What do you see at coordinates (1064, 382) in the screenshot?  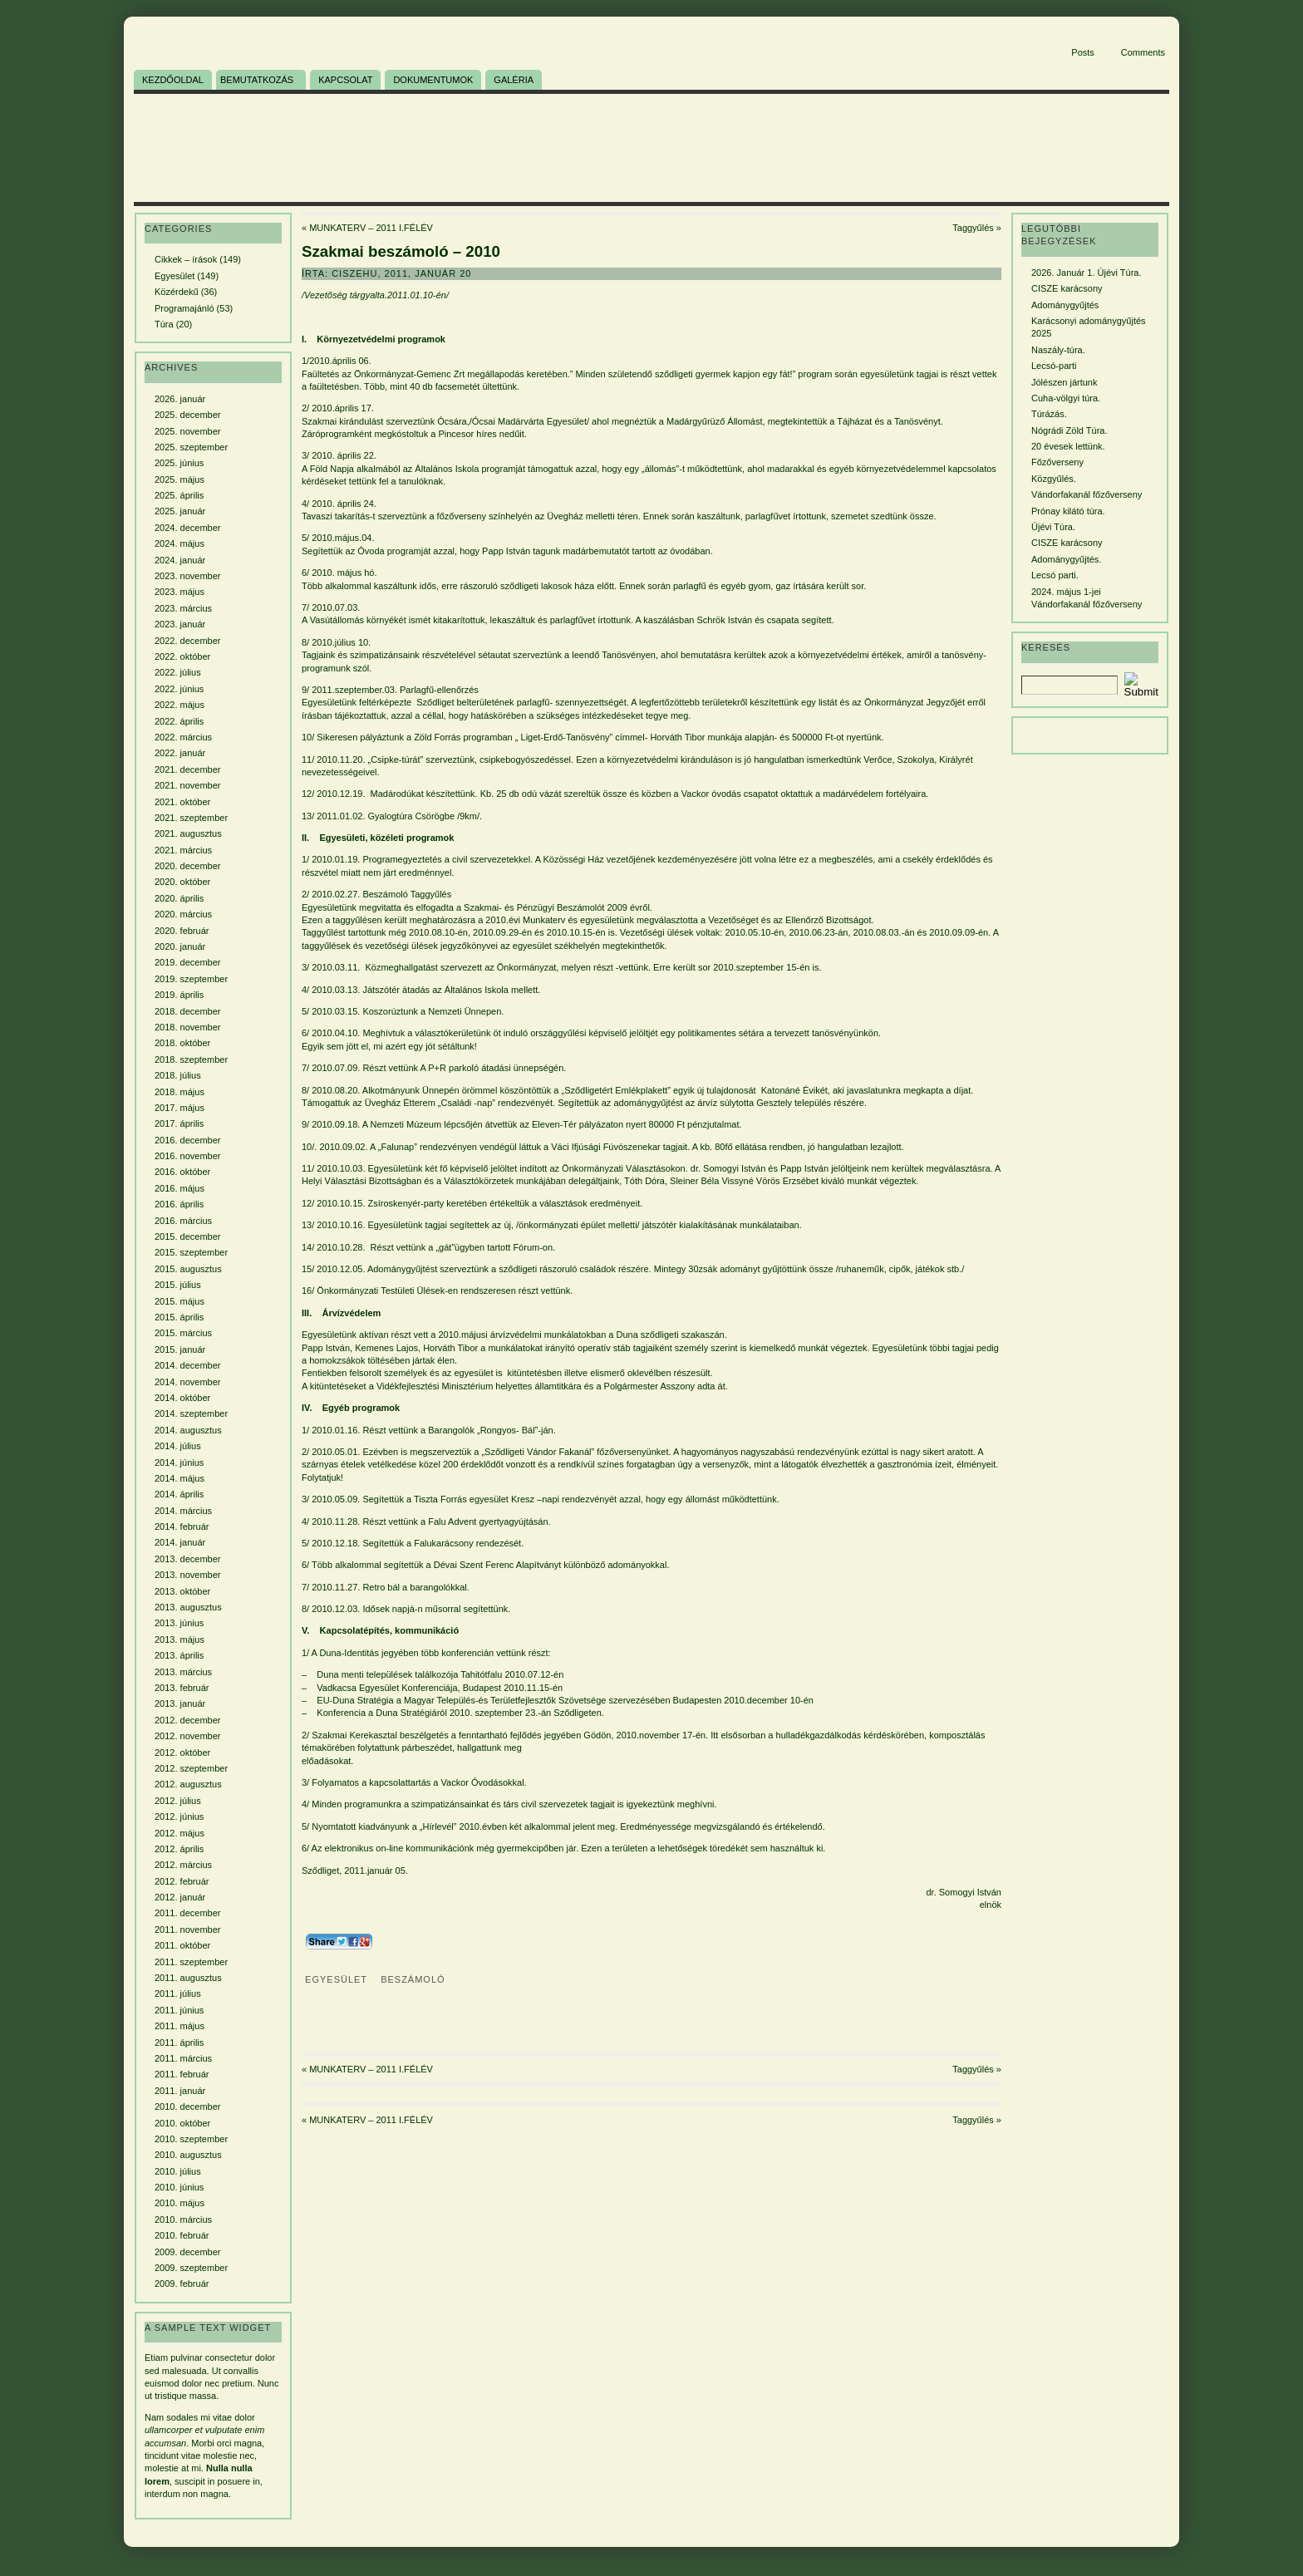 I see `Jólészen jártunk` at bounding box center [1064, 382].